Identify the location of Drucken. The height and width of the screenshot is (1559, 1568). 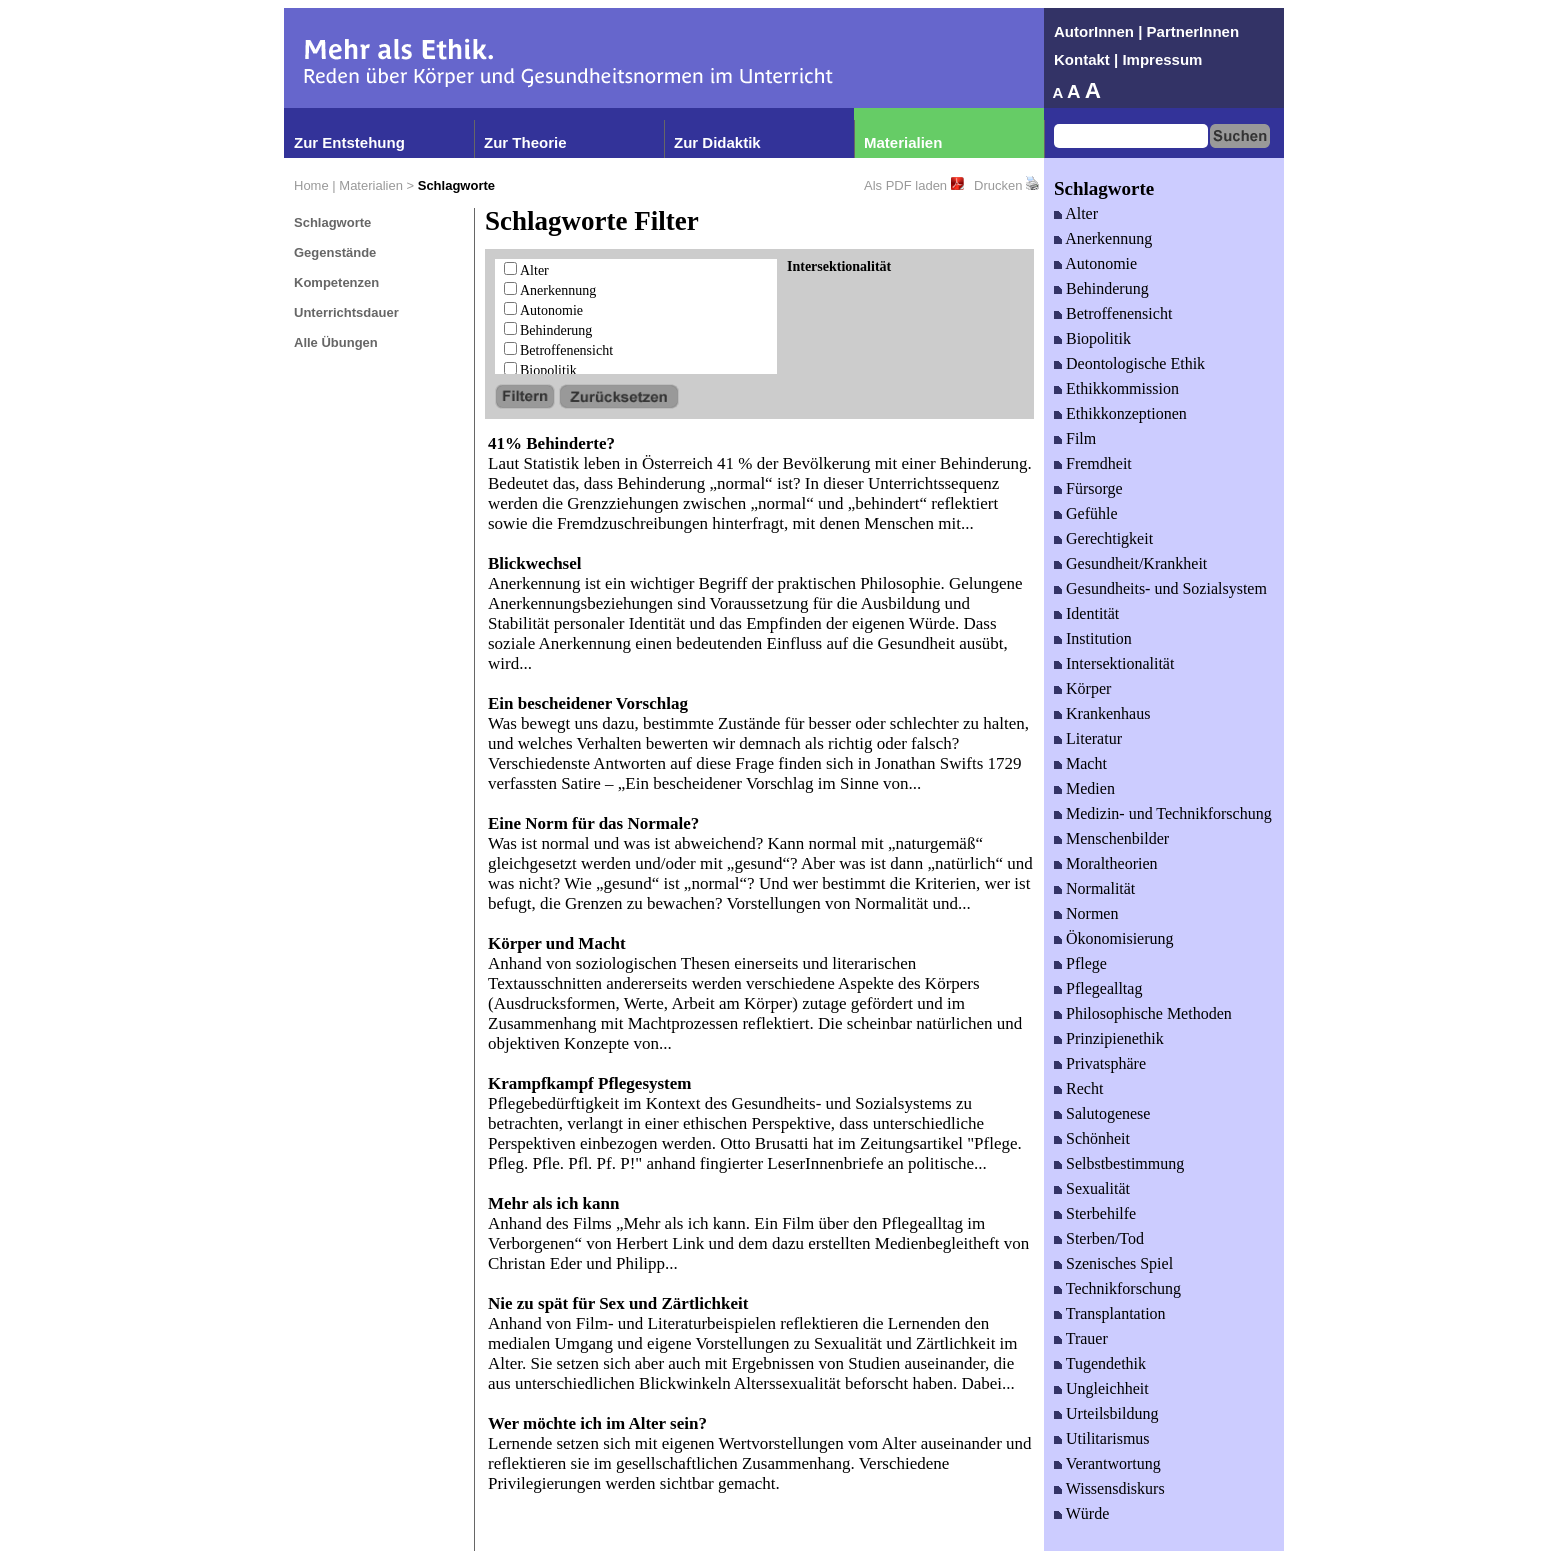
(998, 185).